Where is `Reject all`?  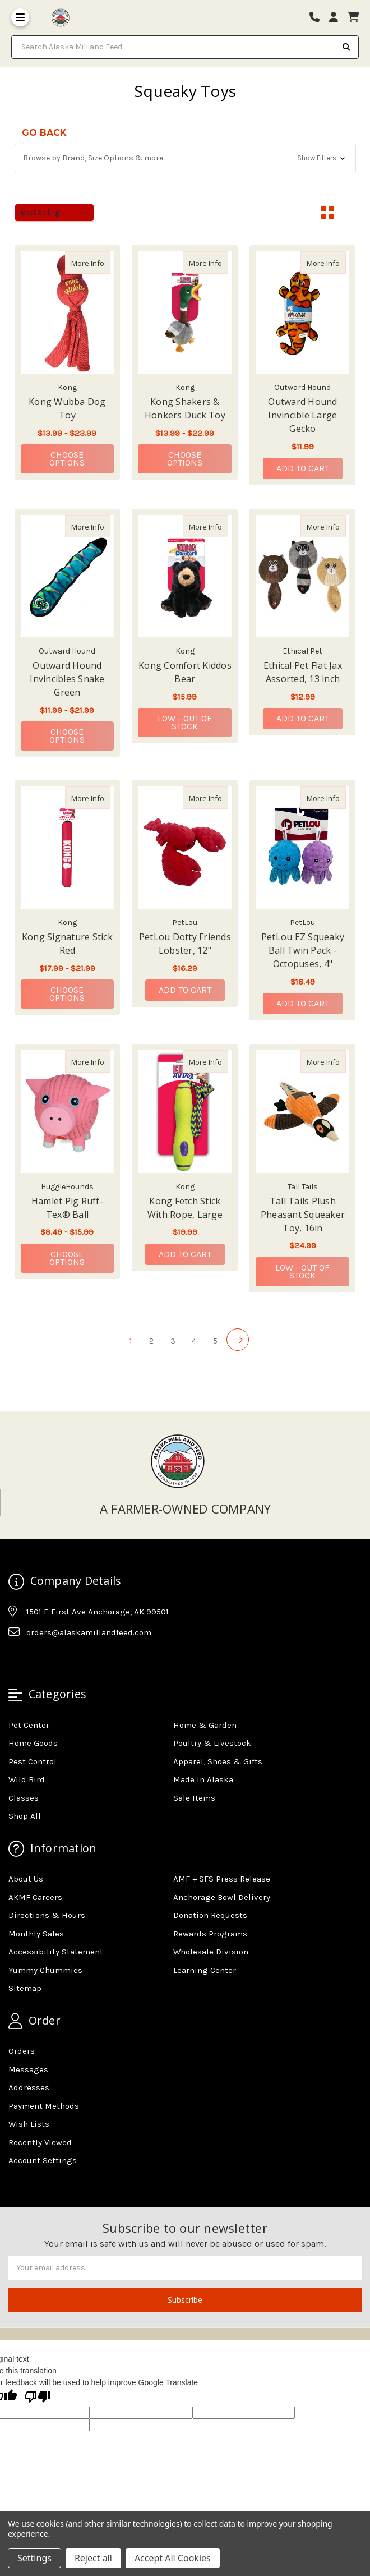 Reject all is located at coordinates (93, 2558).